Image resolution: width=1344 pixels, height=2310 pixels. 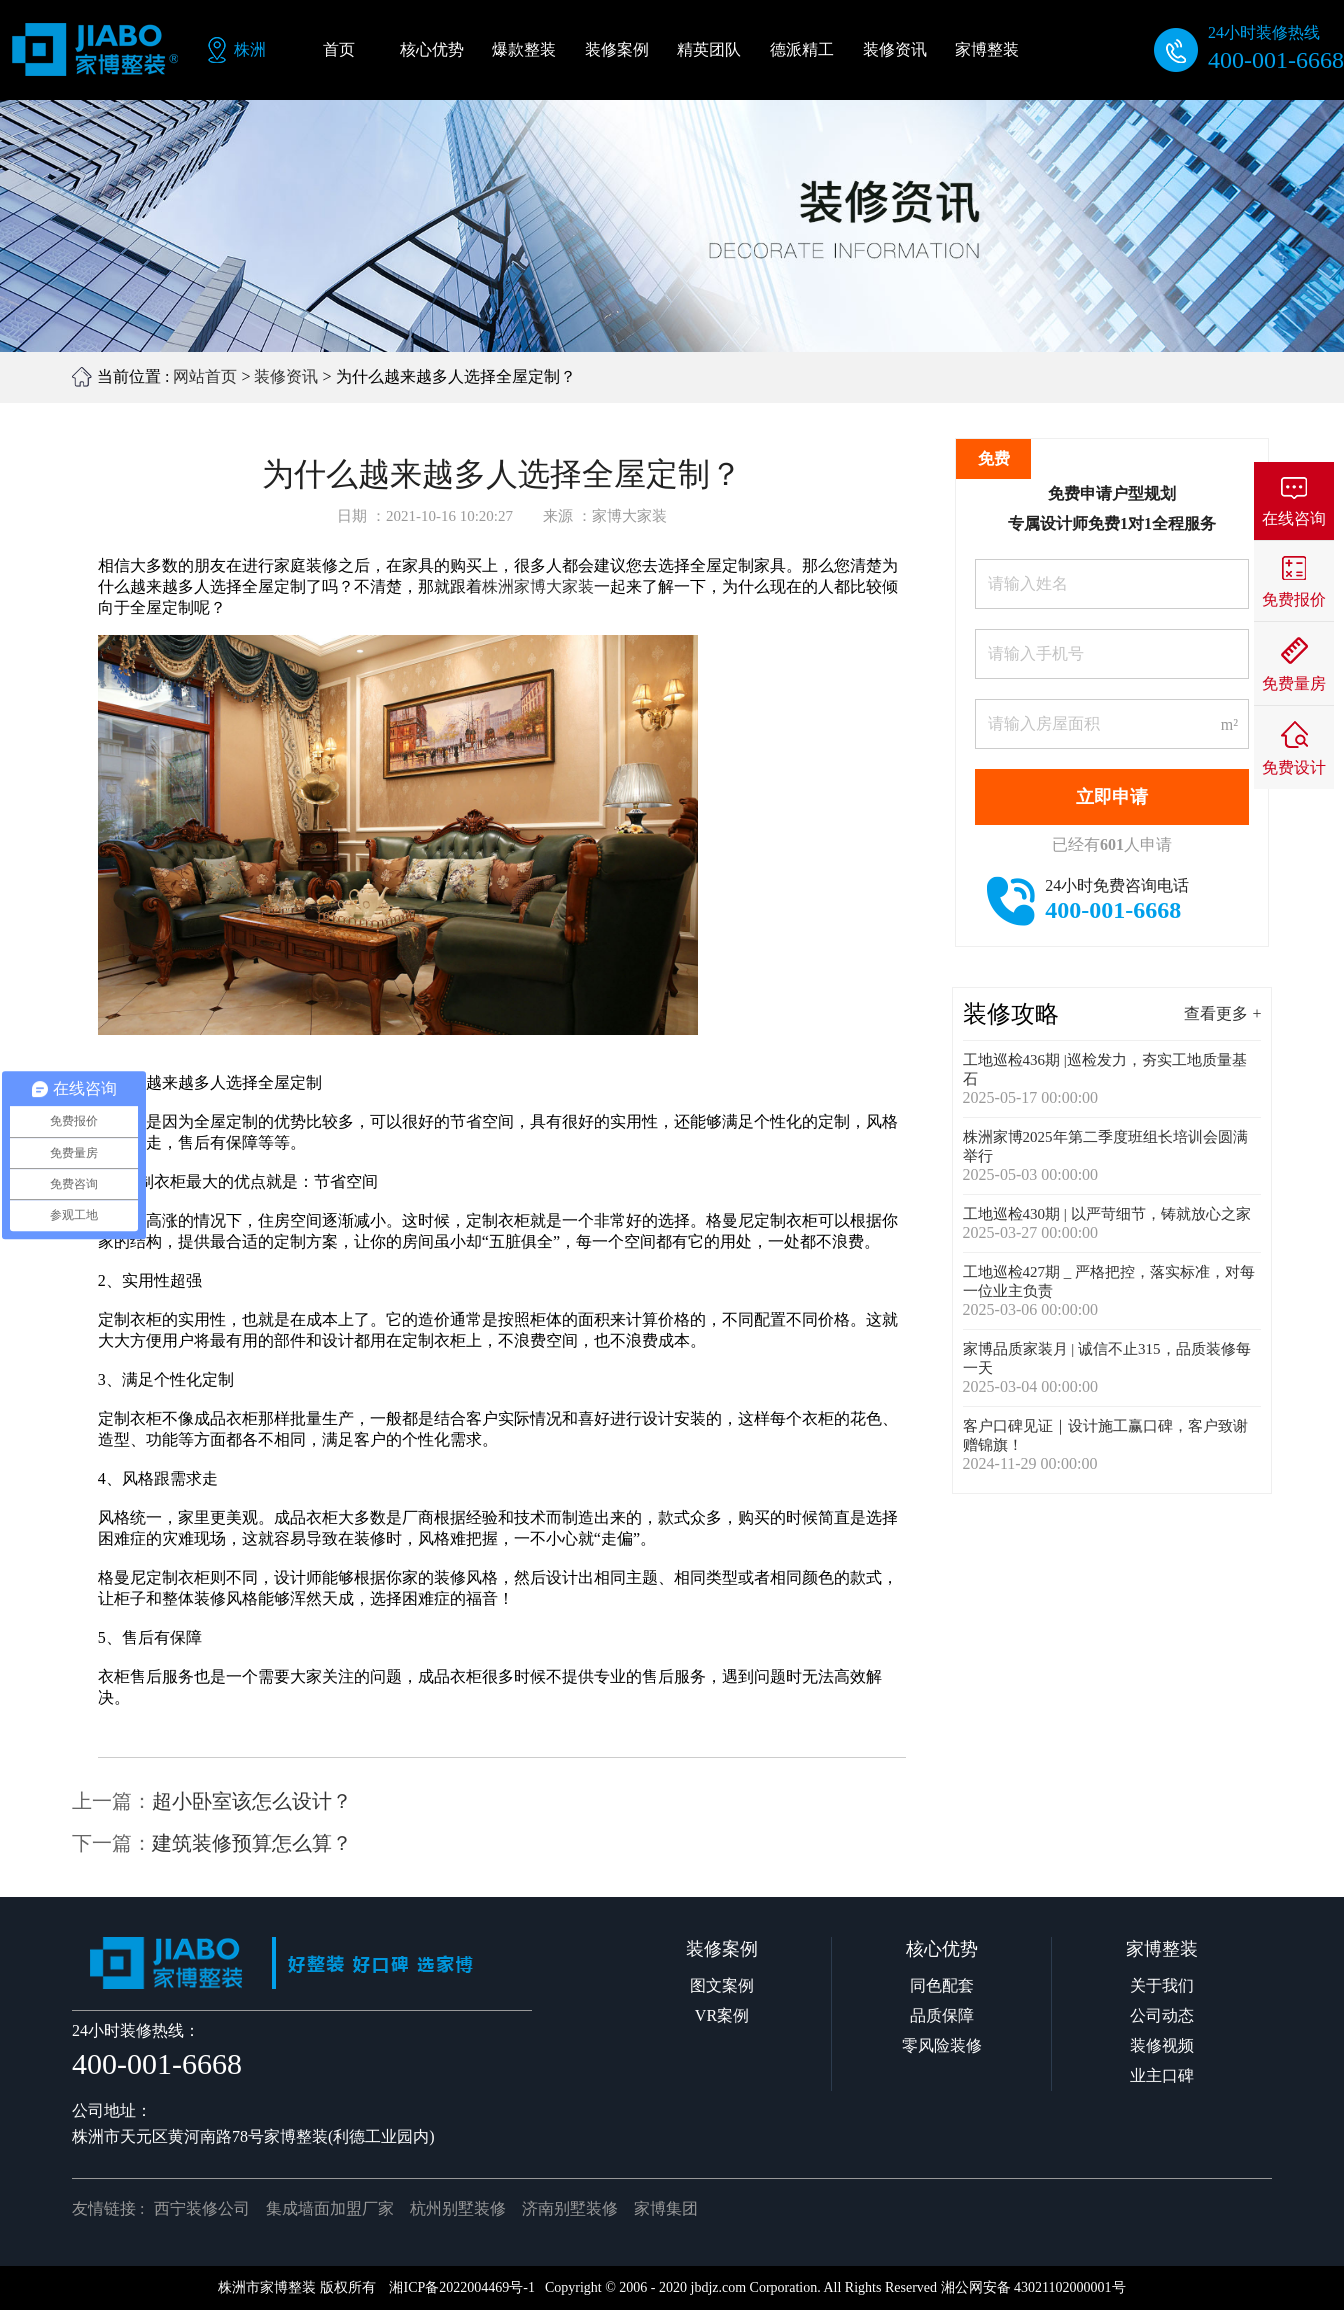 What do you see at coordinates (252, 1801) in the screenshot?
I see `超小卧室该怎么设计？` at bounding box center [252, 1801].